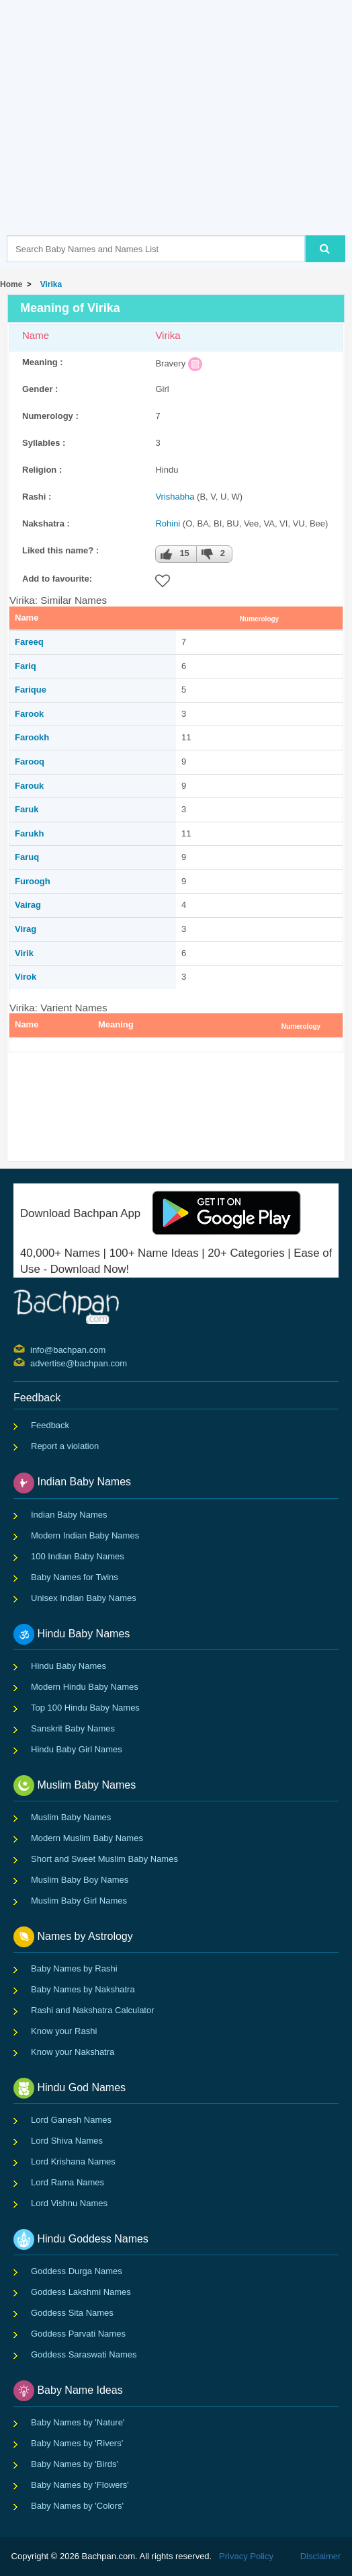  What do you see at coordinates (84, 1687) in the screenshot?
I see `Modern Hindu Baby Names` at bounding box center [84, 1687].